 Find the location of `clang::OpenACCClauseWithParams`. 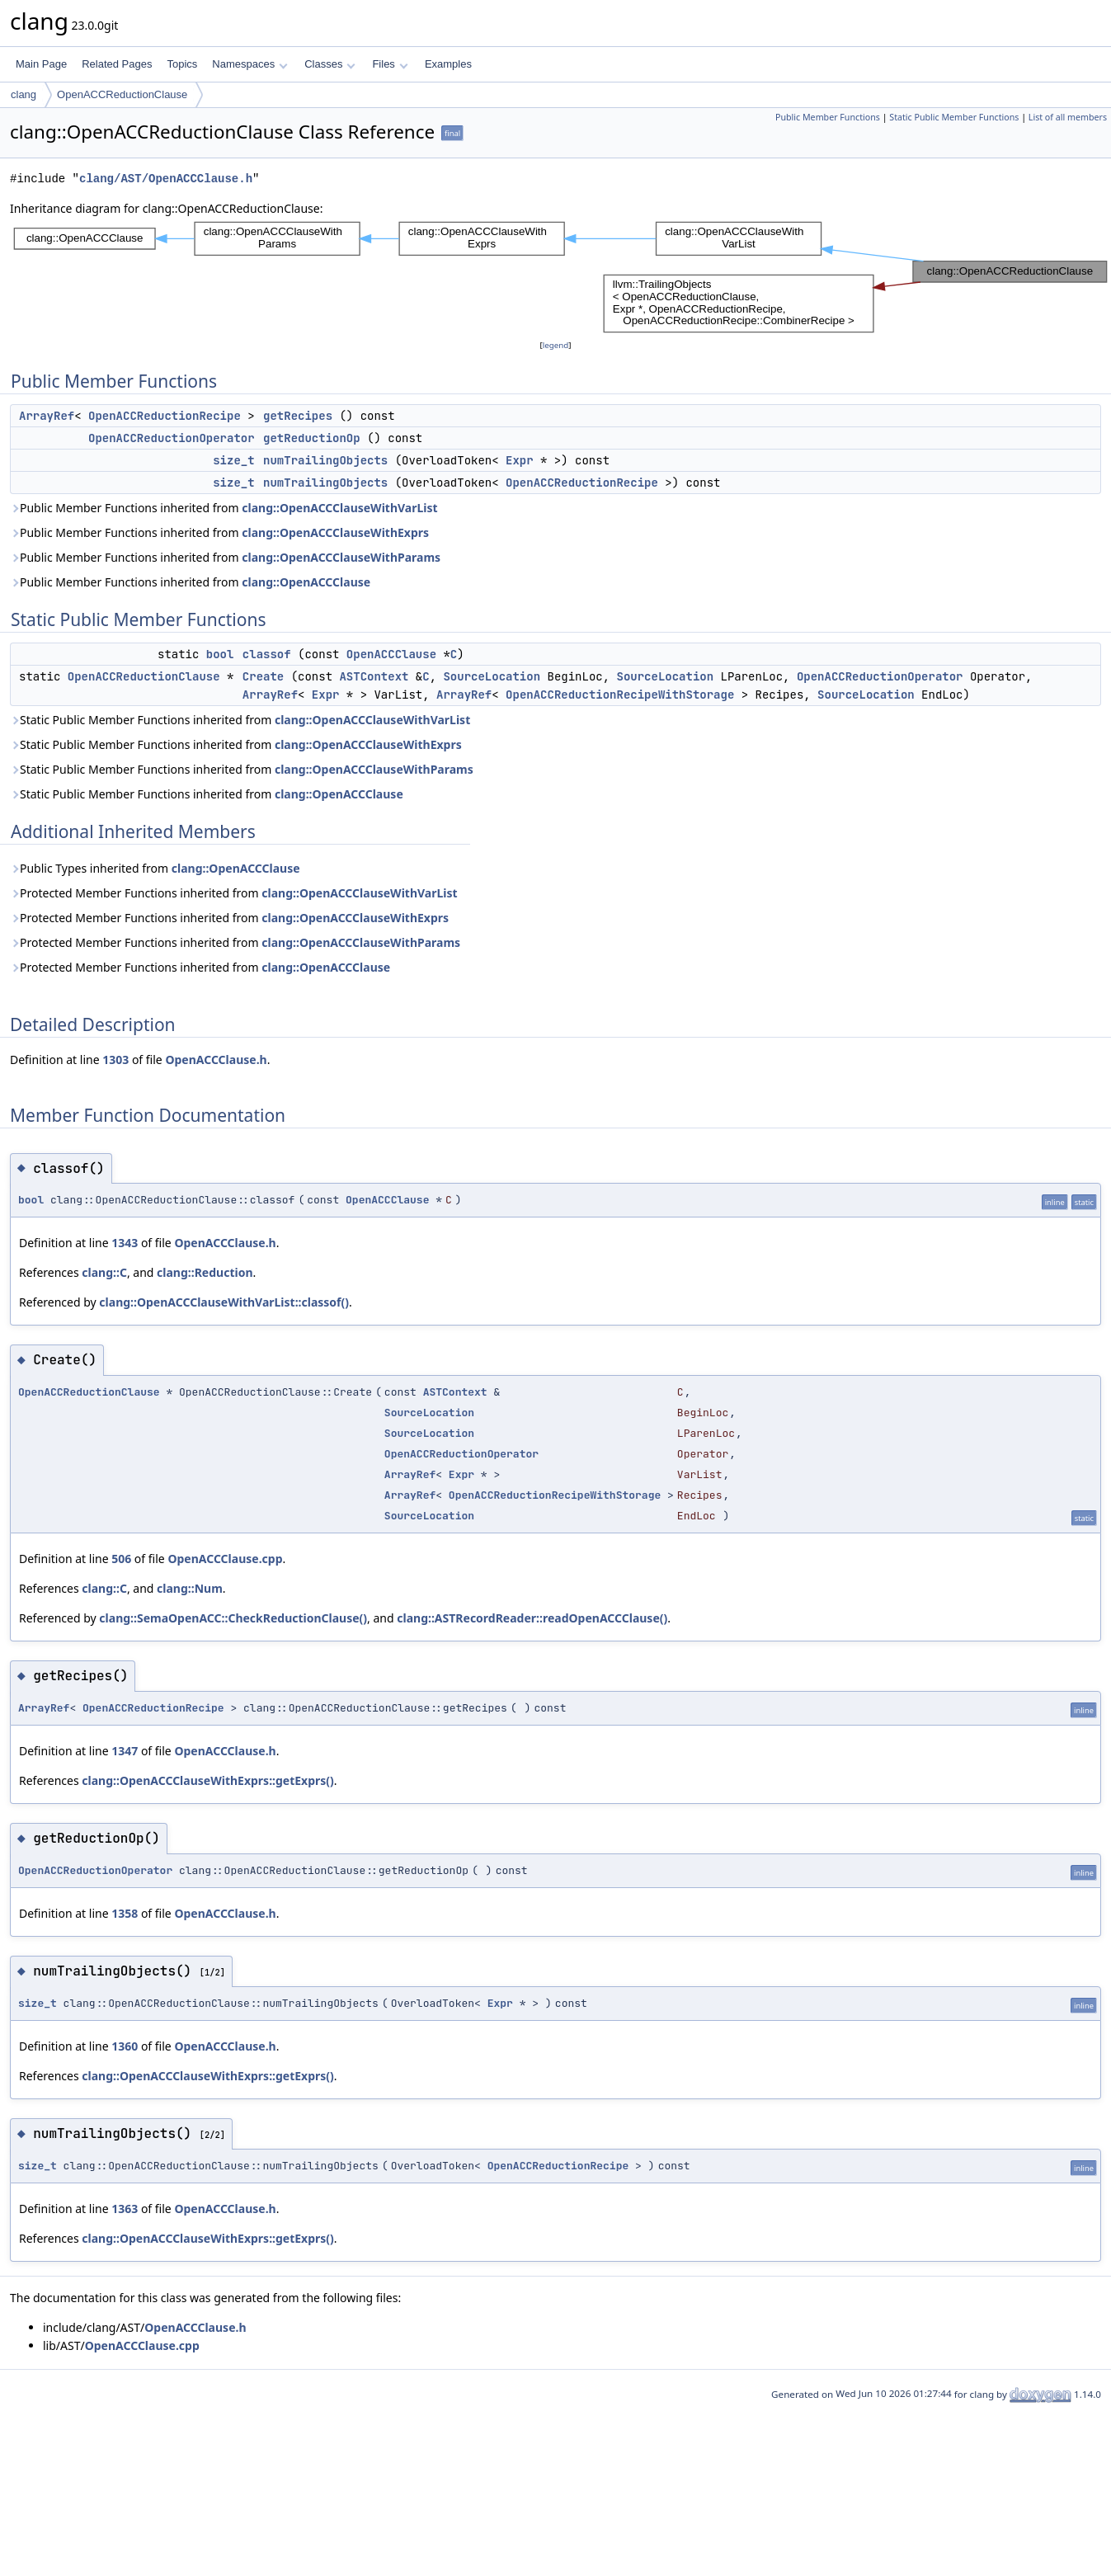

clang::OpenACCClauseWithParams is located at coordinates (341, 557).